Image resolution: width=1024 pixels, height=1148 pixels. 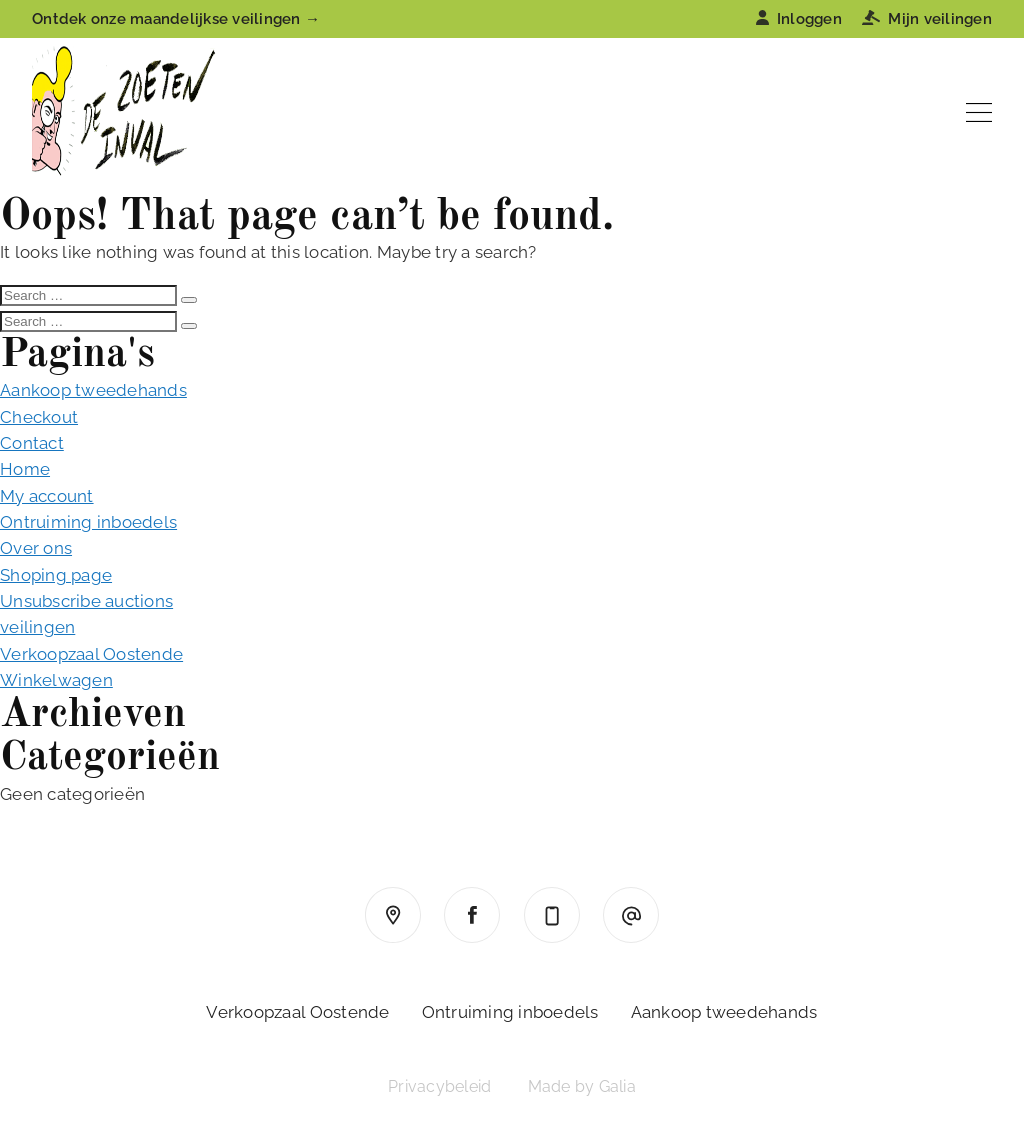 What do you see at coordinates (93, 390) in the screenshot?
I see `Aankoop tweedehands` at bounding box center [93, 390].